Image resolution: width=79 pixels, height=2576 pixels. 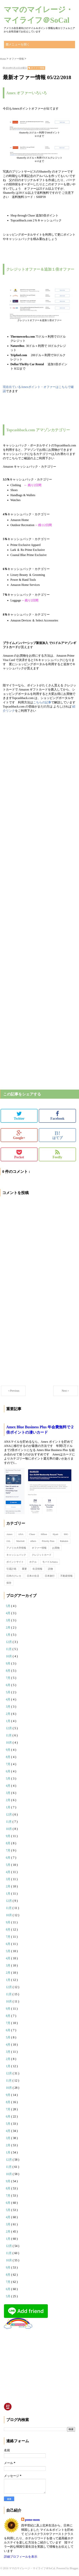 I want to click on 詳細プロフィールを表示, so click(x=20, y=2556).